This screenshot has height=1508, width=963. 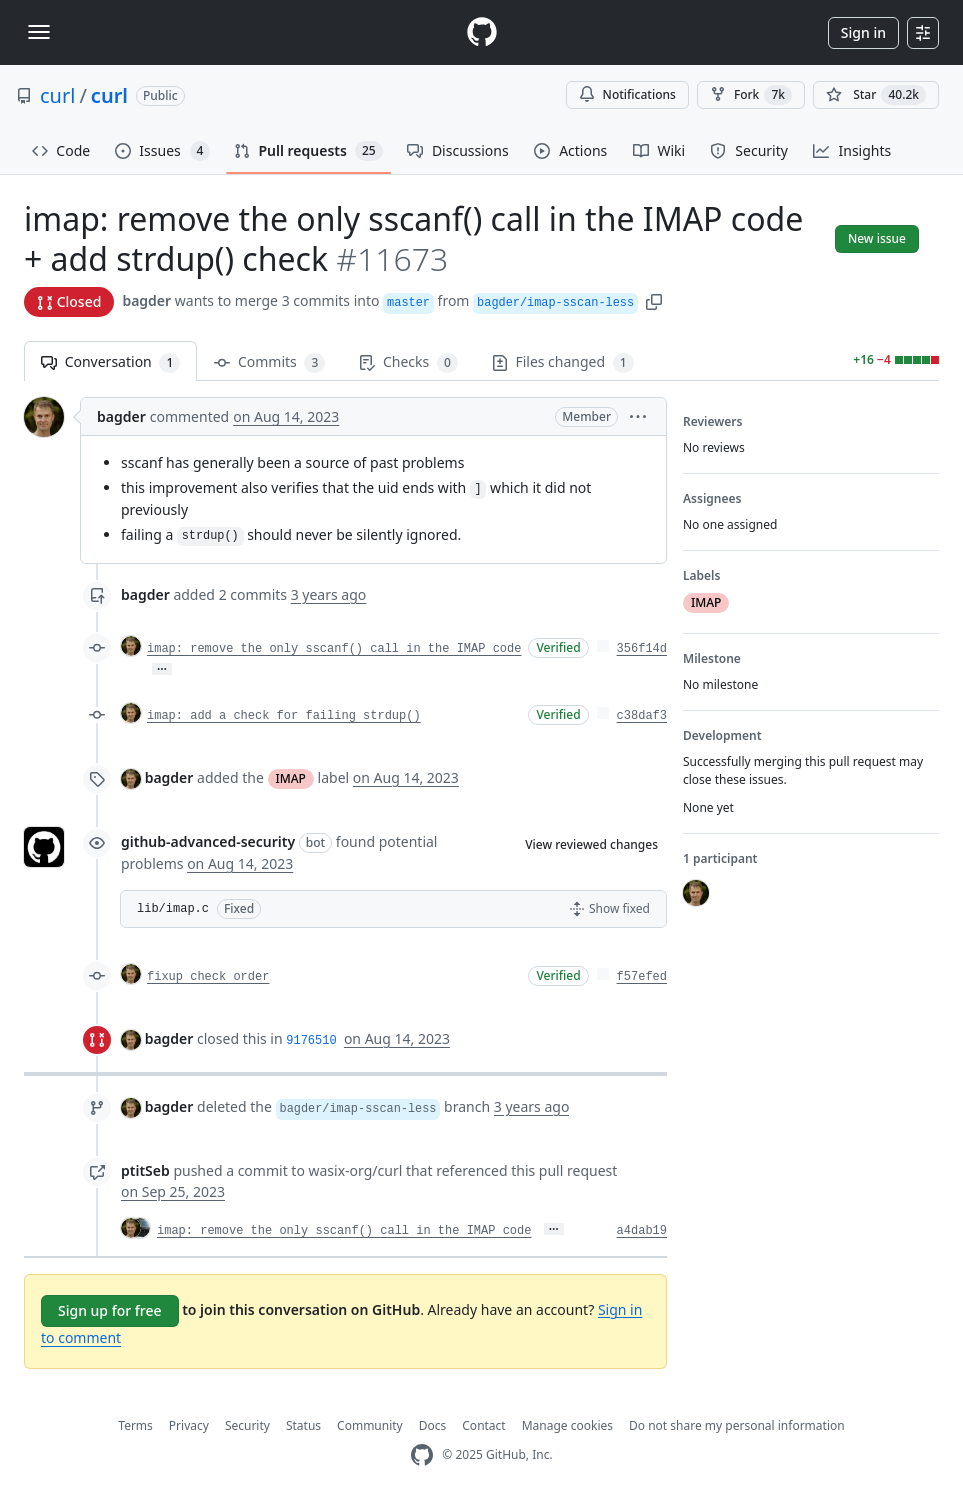 I want to click on [GitHub Homepage], so click(x=422, y=1455).